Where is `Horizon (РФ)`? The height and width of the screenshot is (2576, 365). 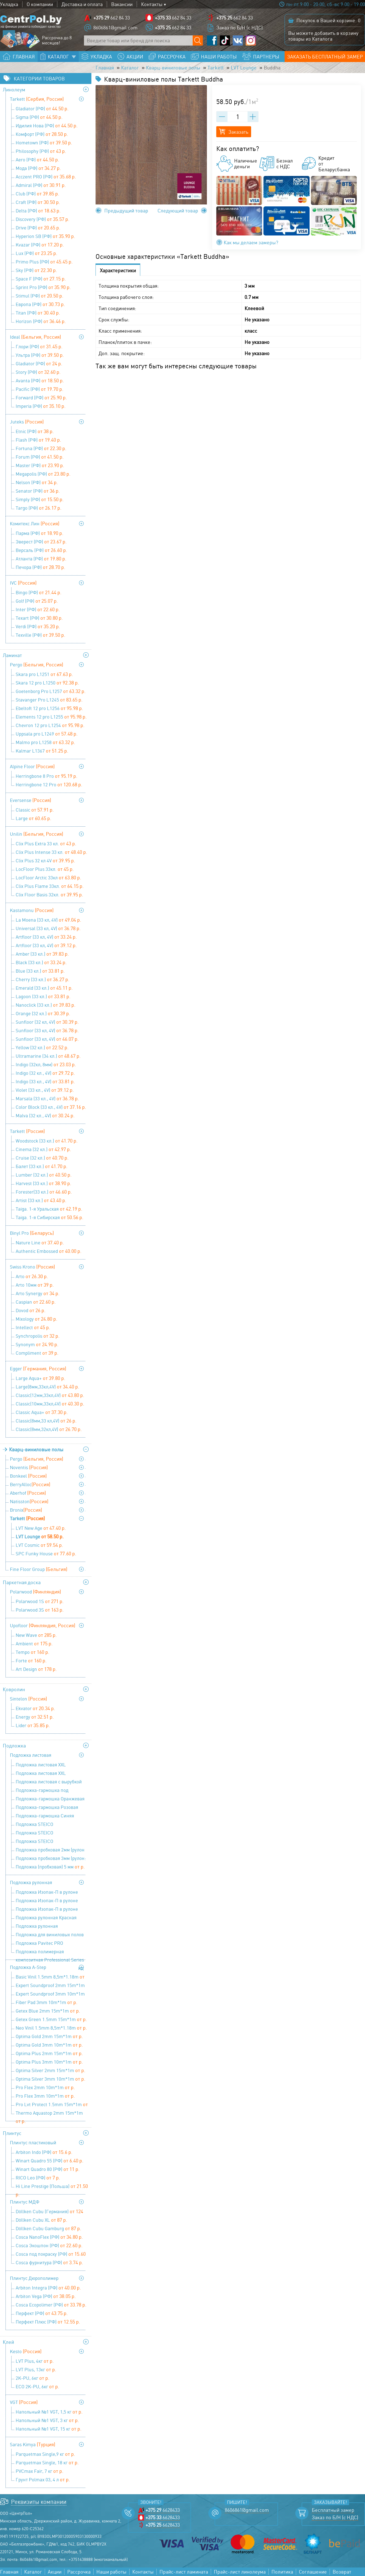 Horizon (РФ) is located at coordinates (41, 321).